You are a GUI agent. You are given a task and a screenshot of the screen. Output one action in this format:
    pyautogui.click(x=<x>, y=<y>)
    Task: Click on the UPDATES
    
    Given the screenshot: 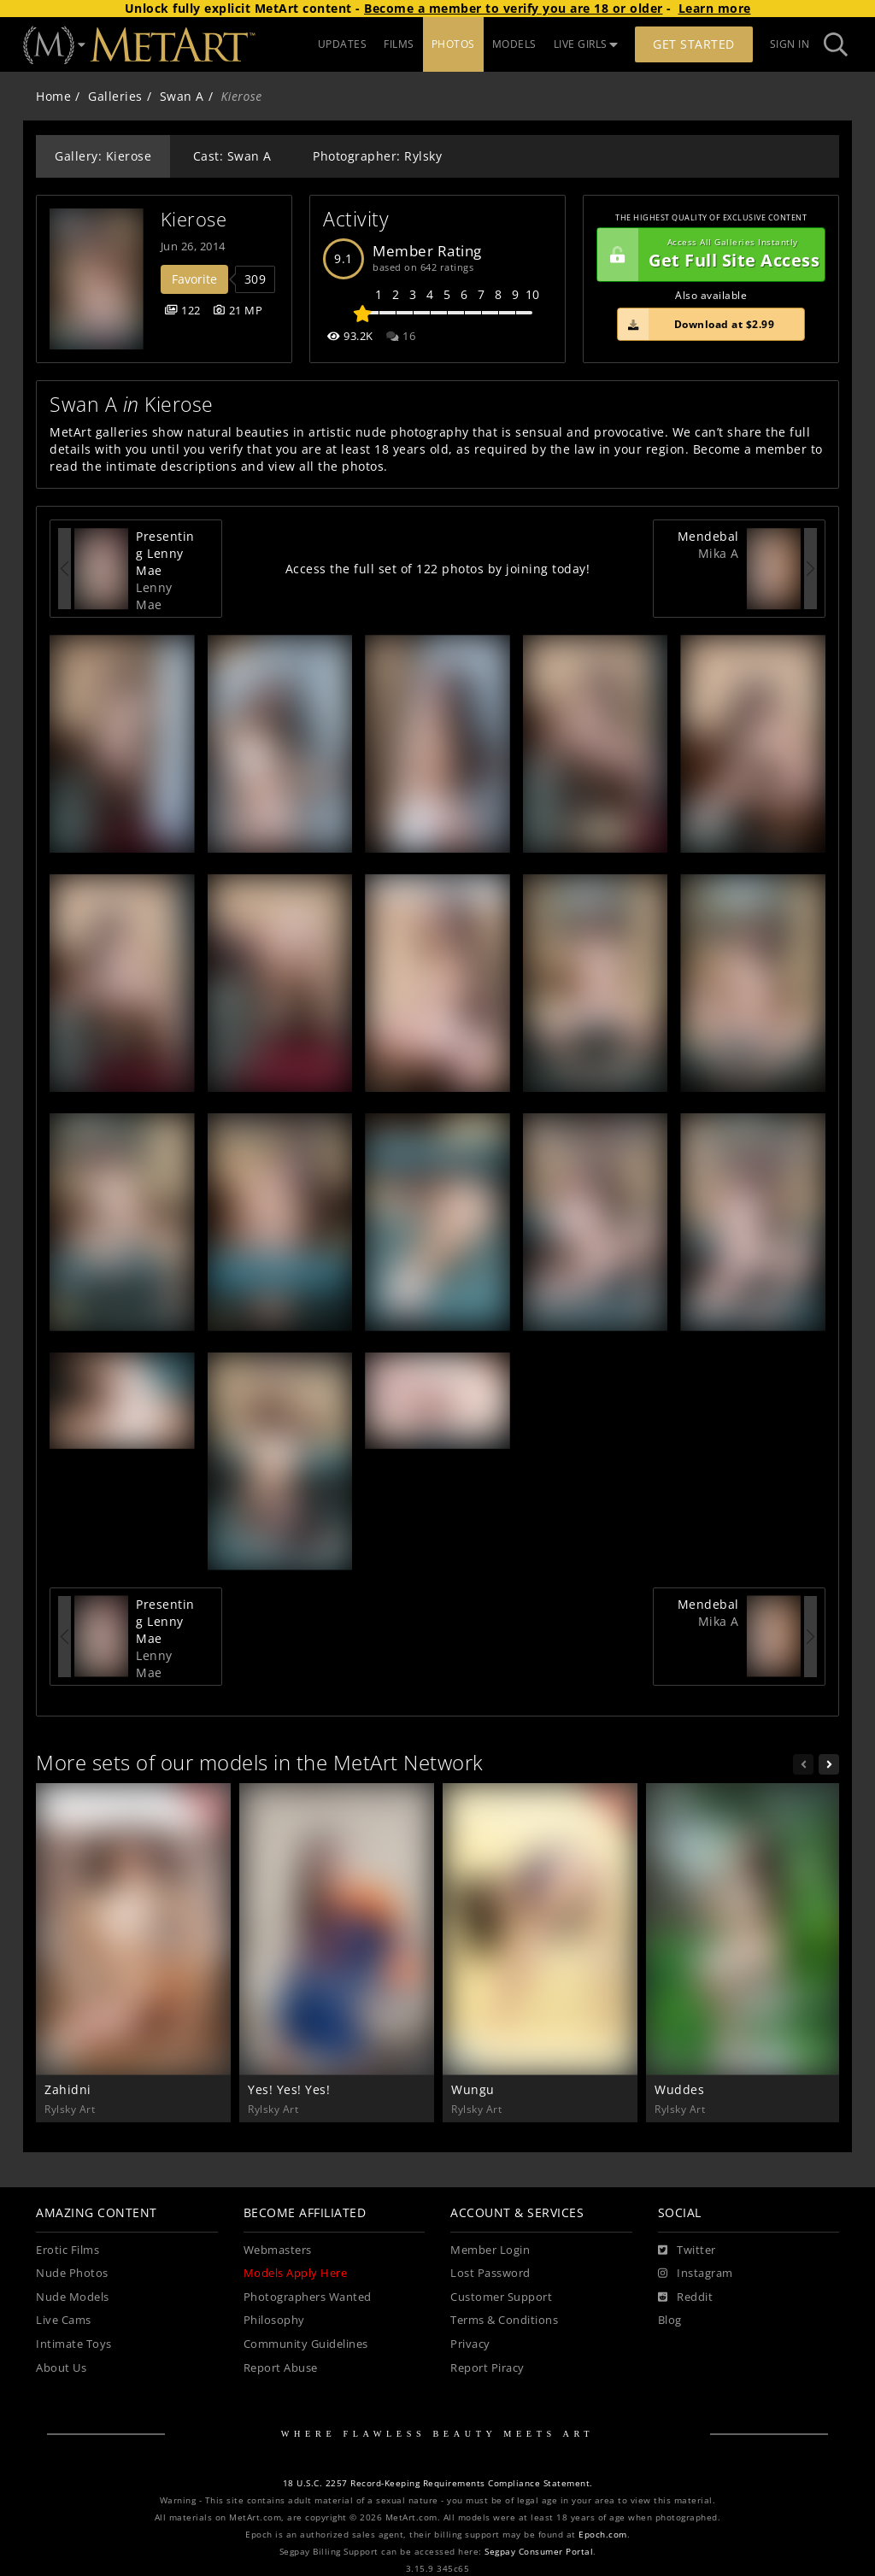 What is the action you would take?
    pyautogui.click(x=342, y=44)
    